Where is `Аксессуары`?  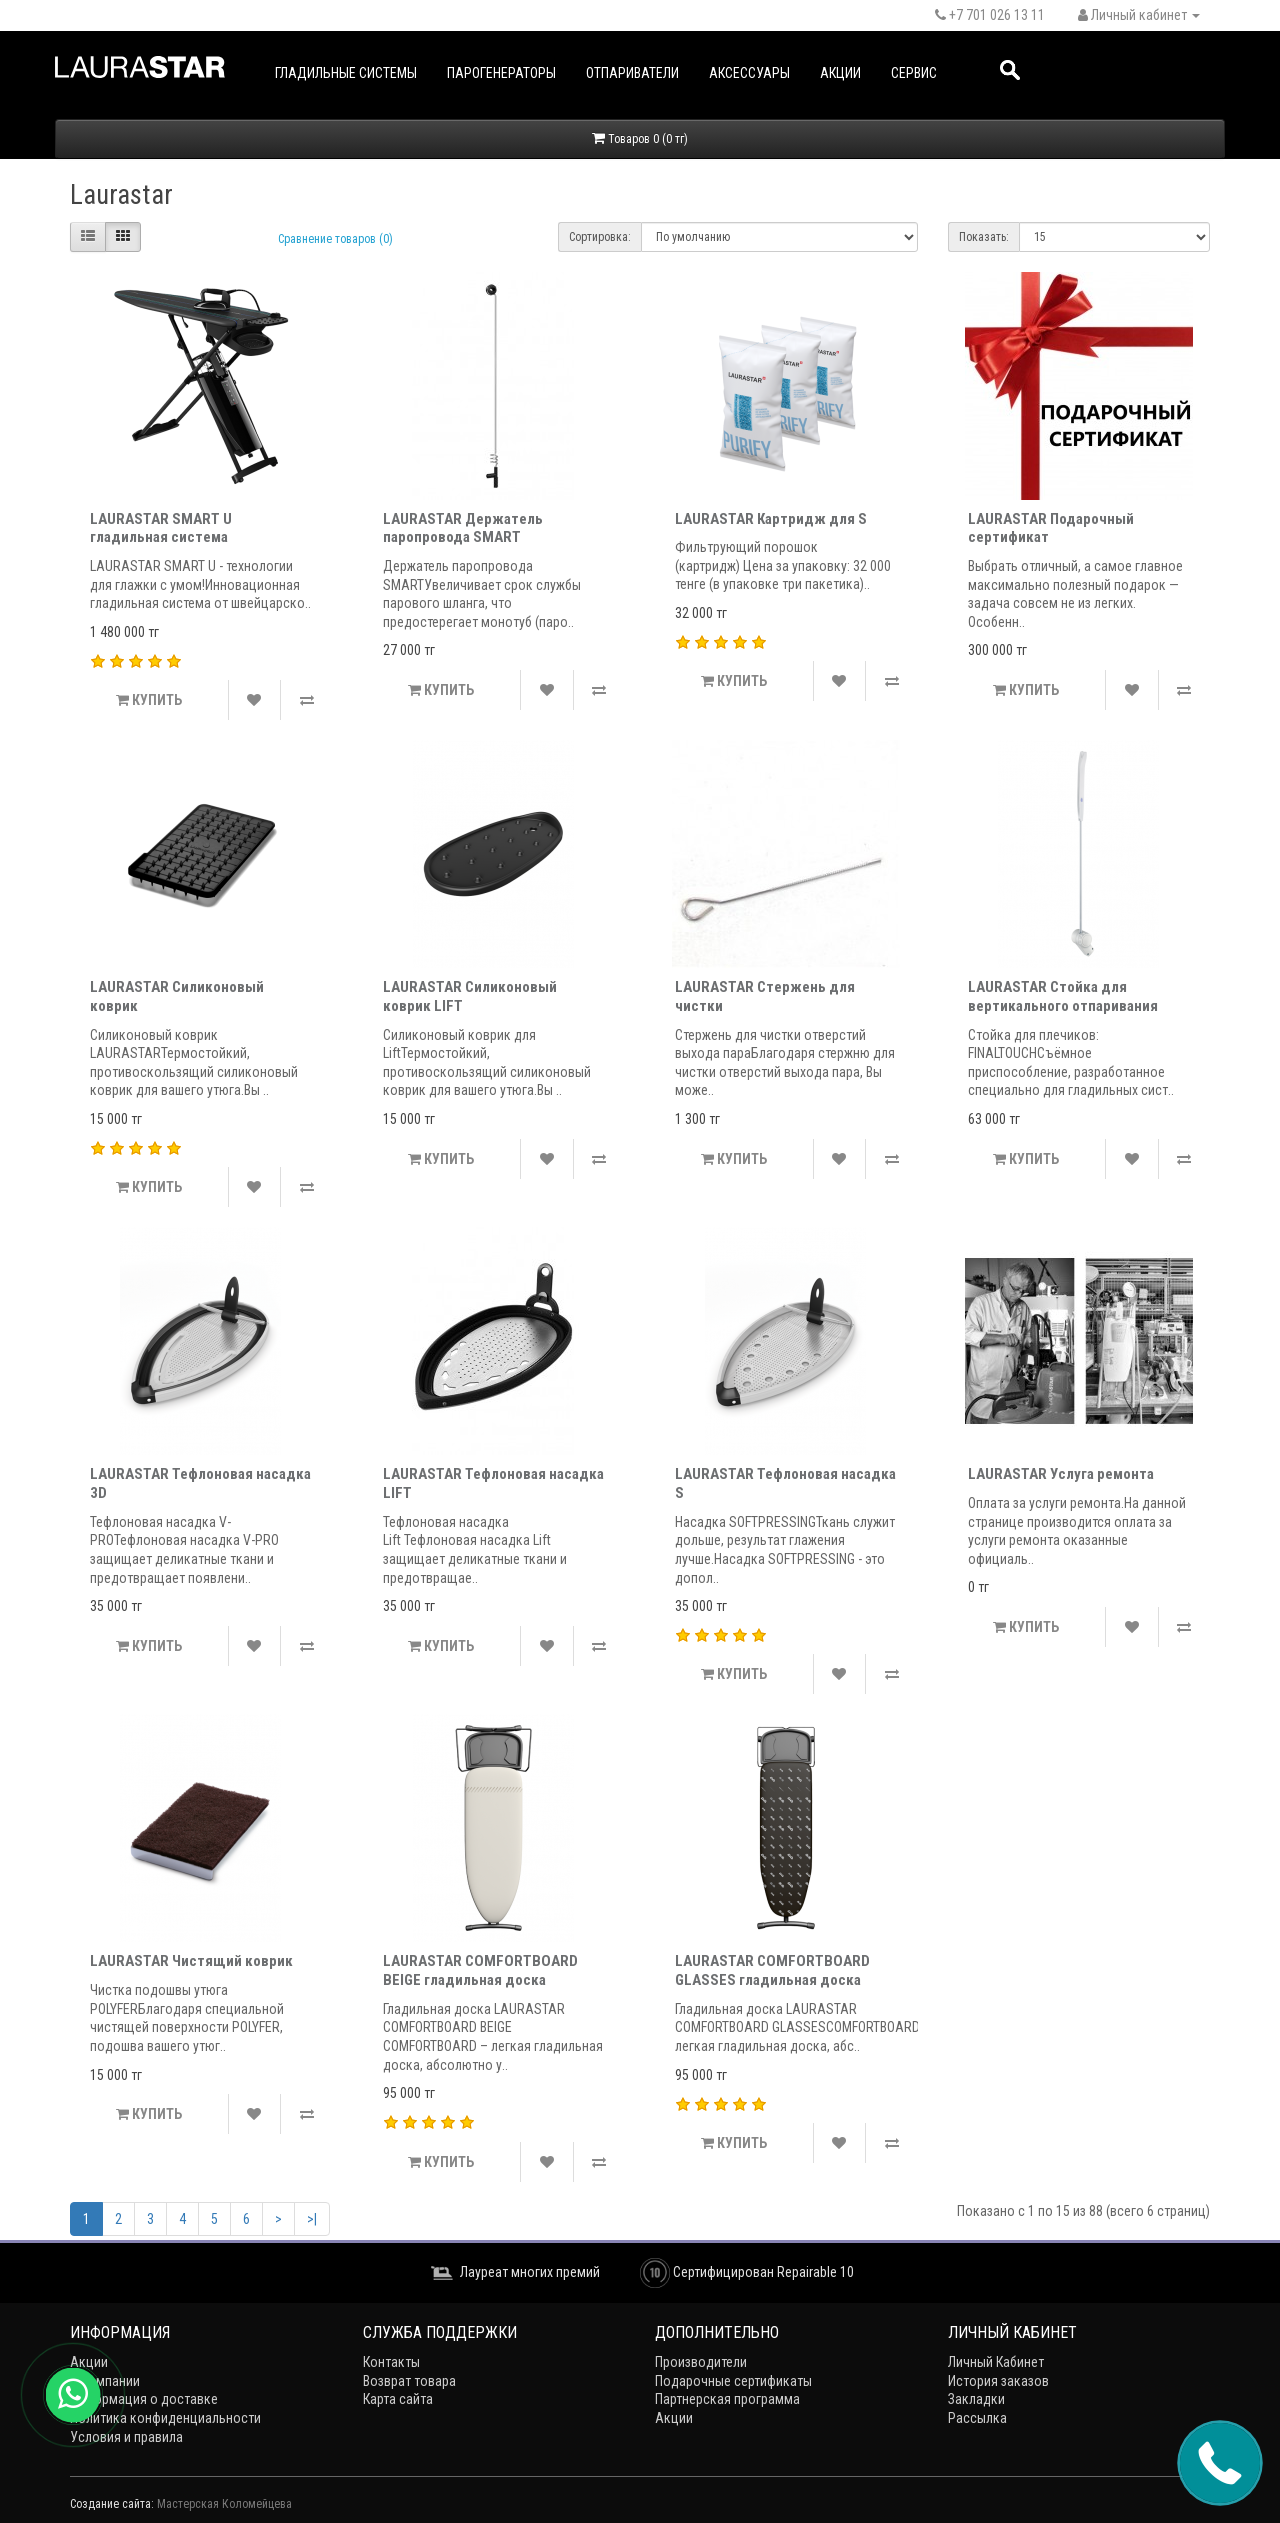
Аксессуары is located at coordinates (749, 73).